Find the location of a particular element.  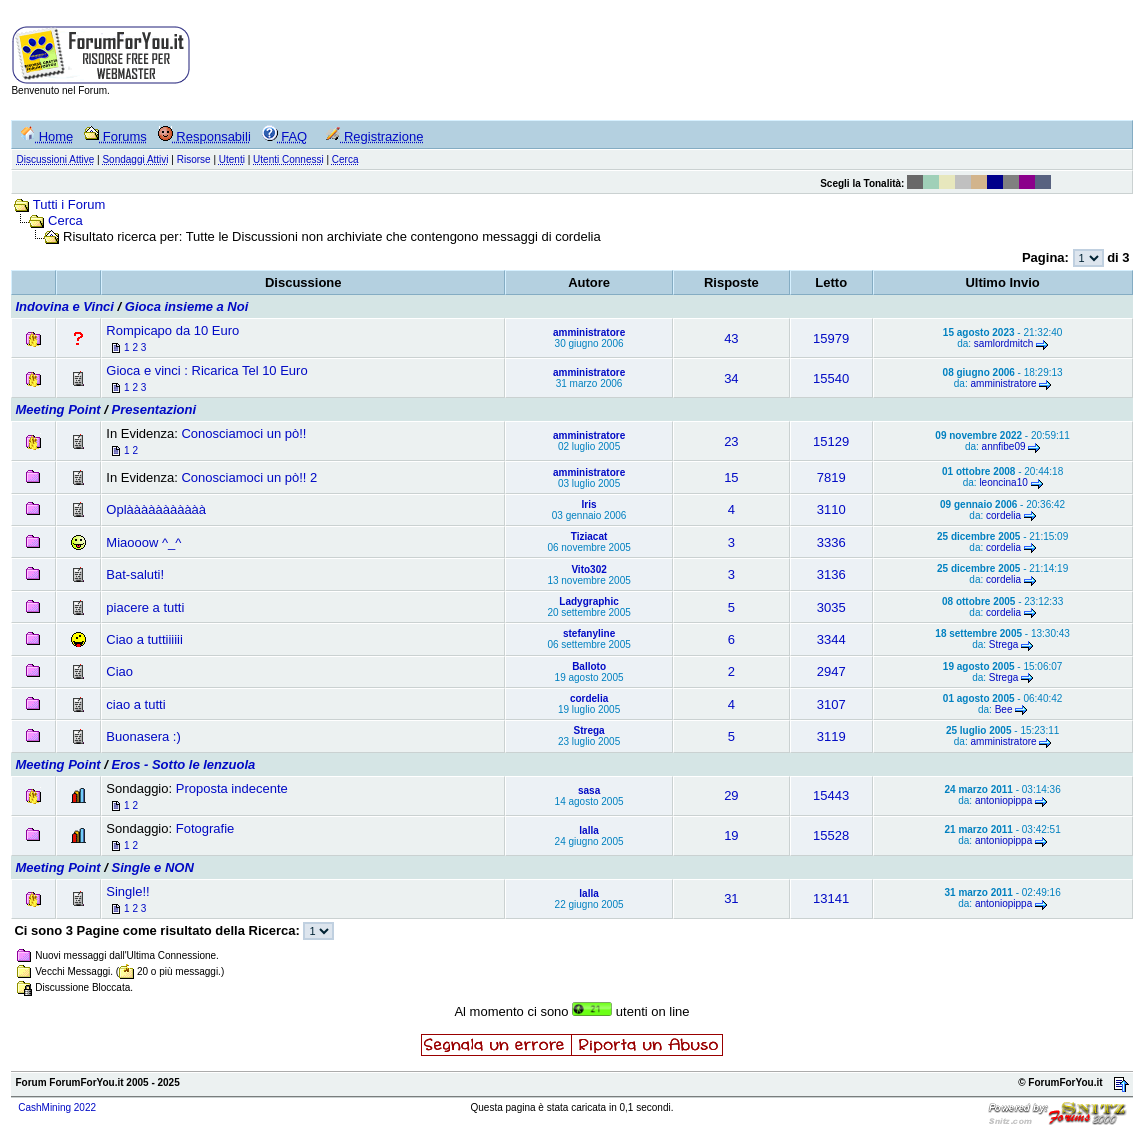

3107 is located at coordinates (831, 704).